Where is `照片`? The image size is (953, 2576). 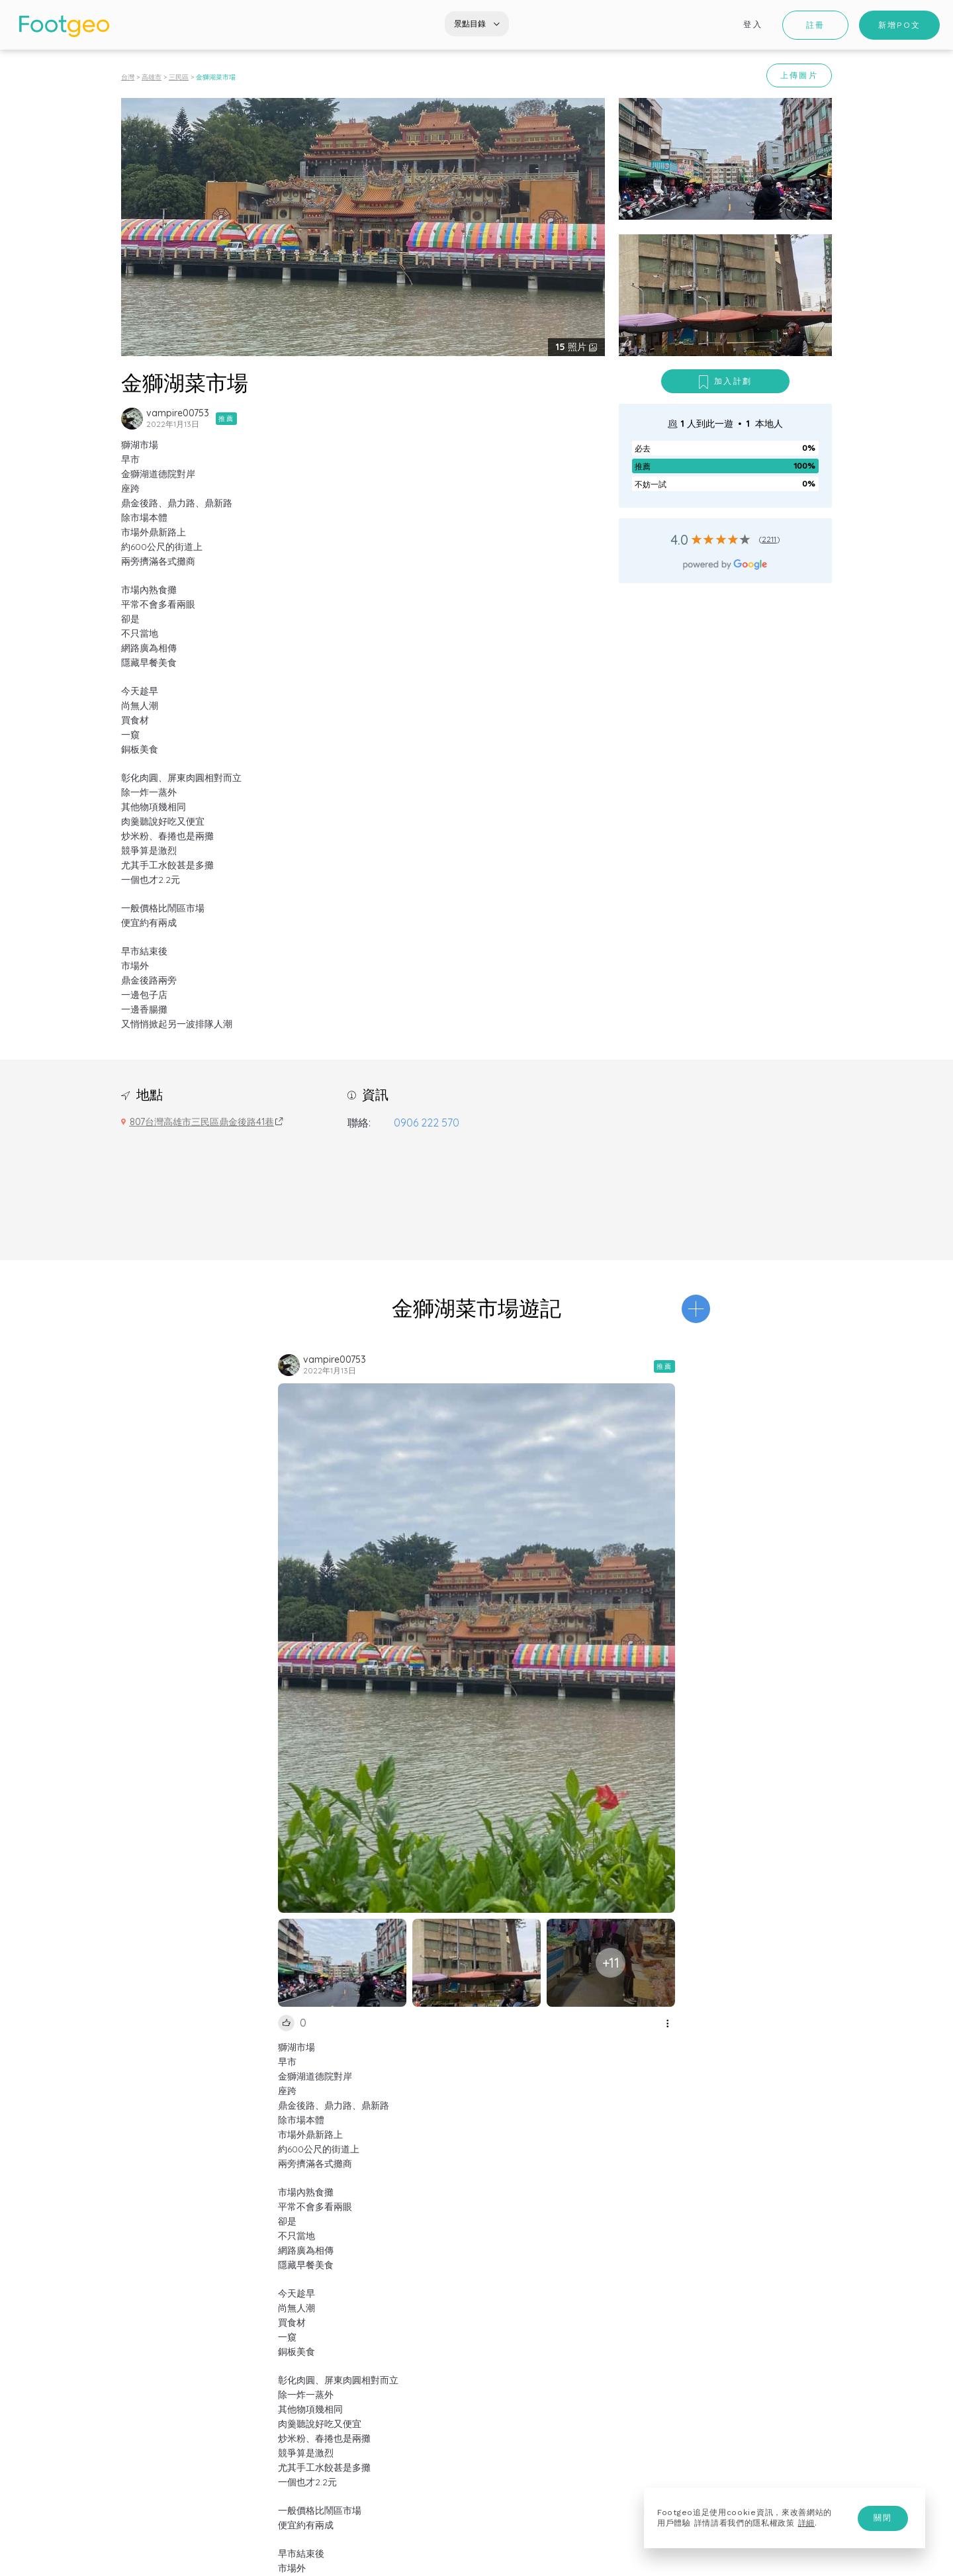 照片 is located at coordinates (572, 347).